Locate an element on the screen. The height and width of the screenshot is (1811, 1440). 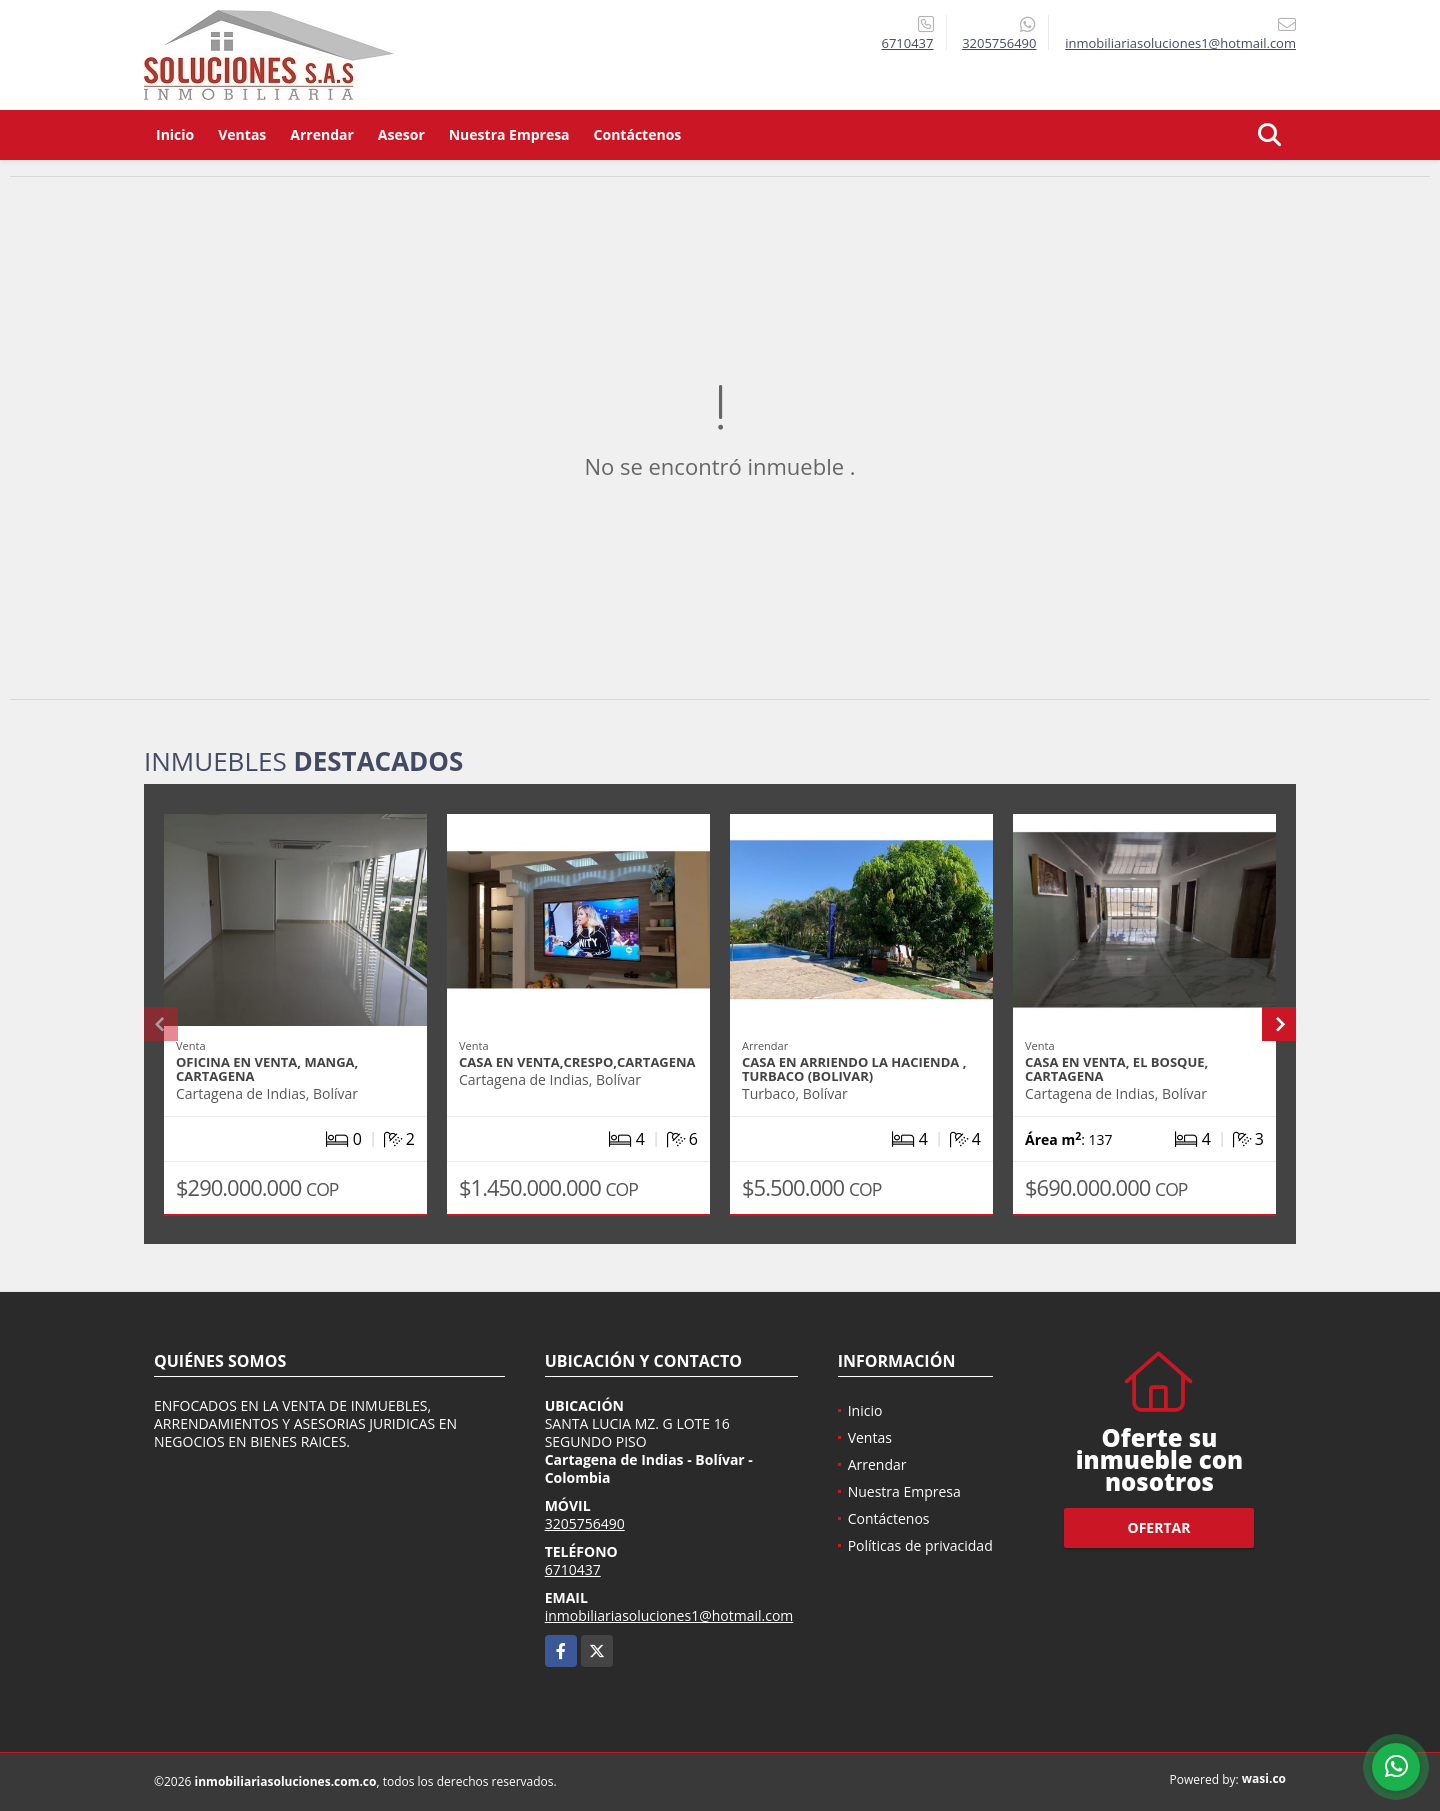
Arrendar is located at coordinates (322, 134).